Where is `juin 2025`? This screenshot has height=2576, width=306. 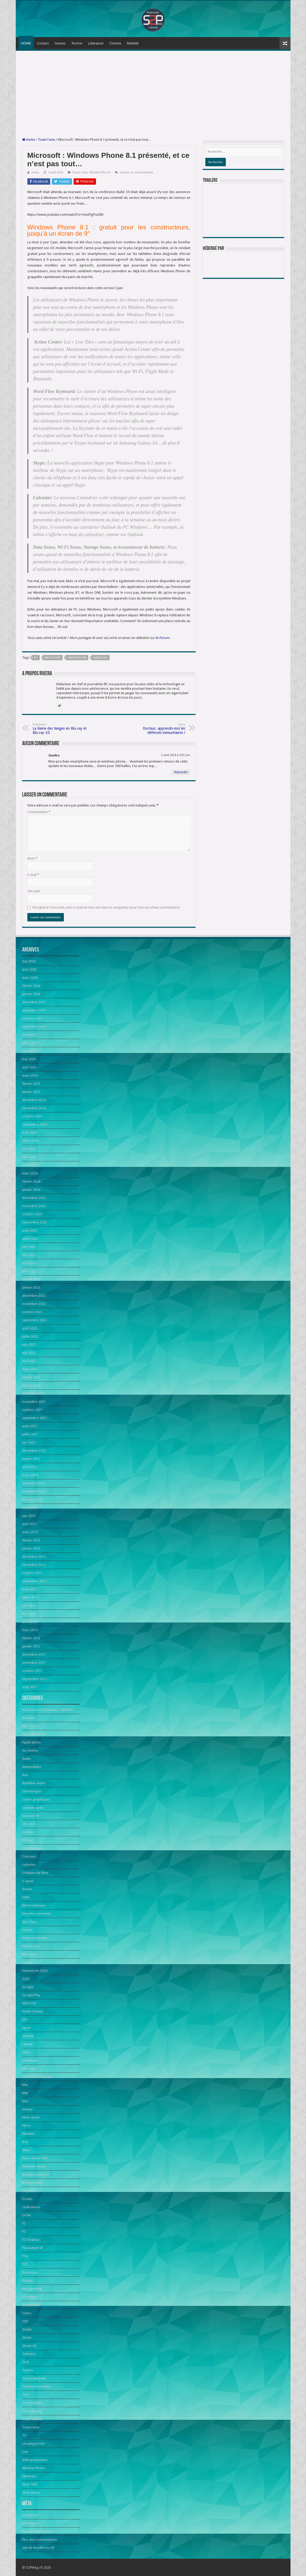
juin 2025 is located at coordinates (28, 1051).